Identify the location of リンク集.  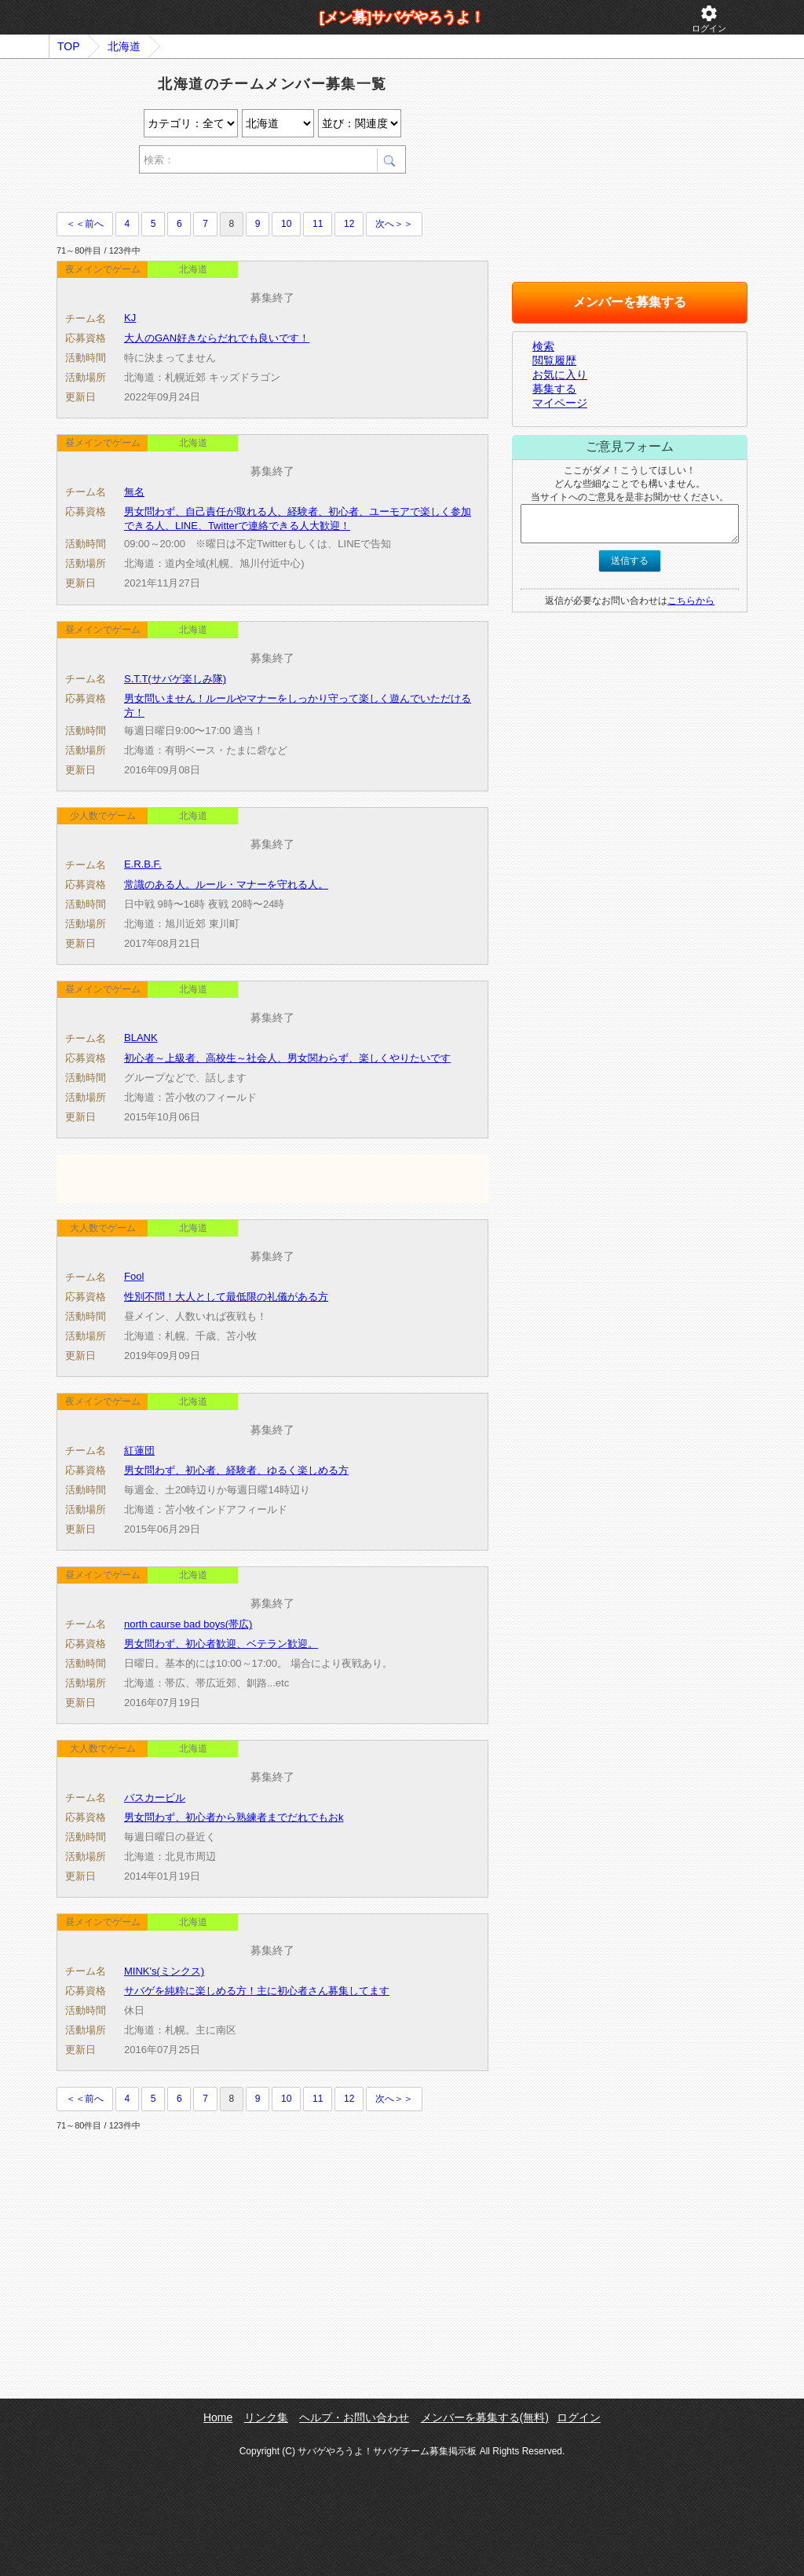
(266, 2417).